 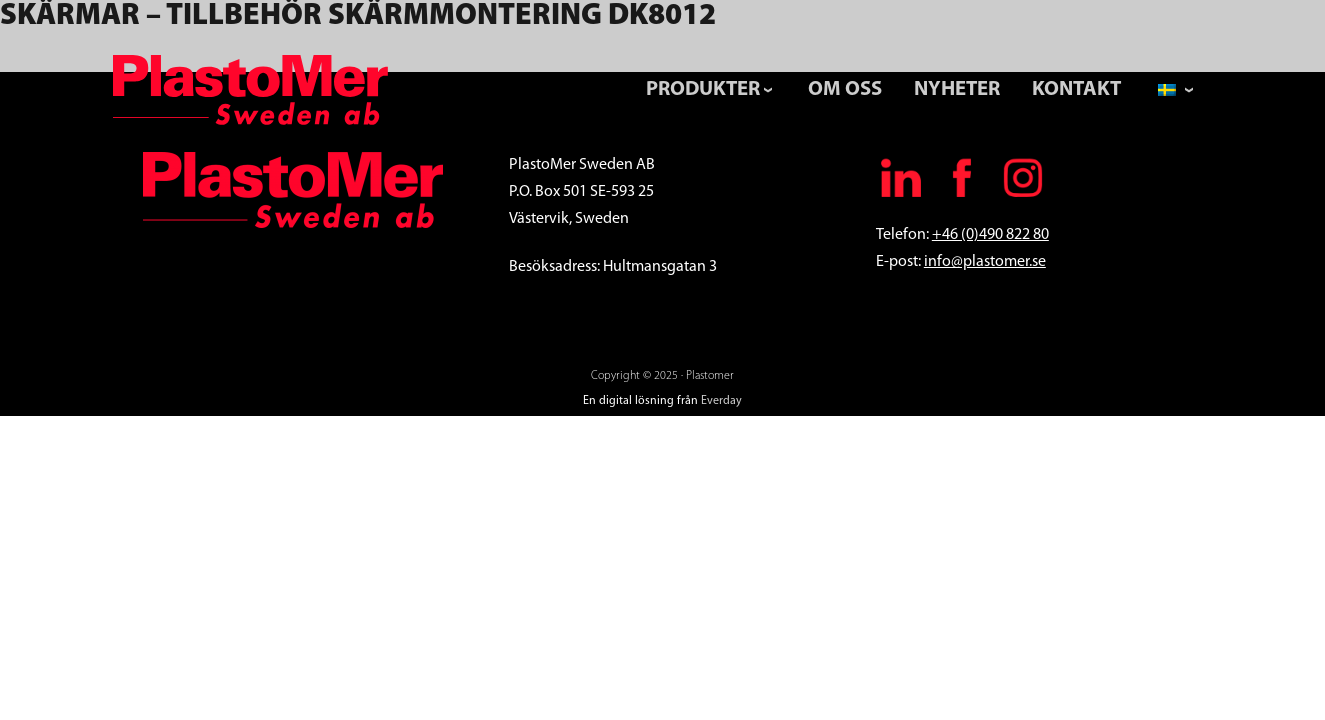 I want to click on Everday, so click(x=721, y=401).